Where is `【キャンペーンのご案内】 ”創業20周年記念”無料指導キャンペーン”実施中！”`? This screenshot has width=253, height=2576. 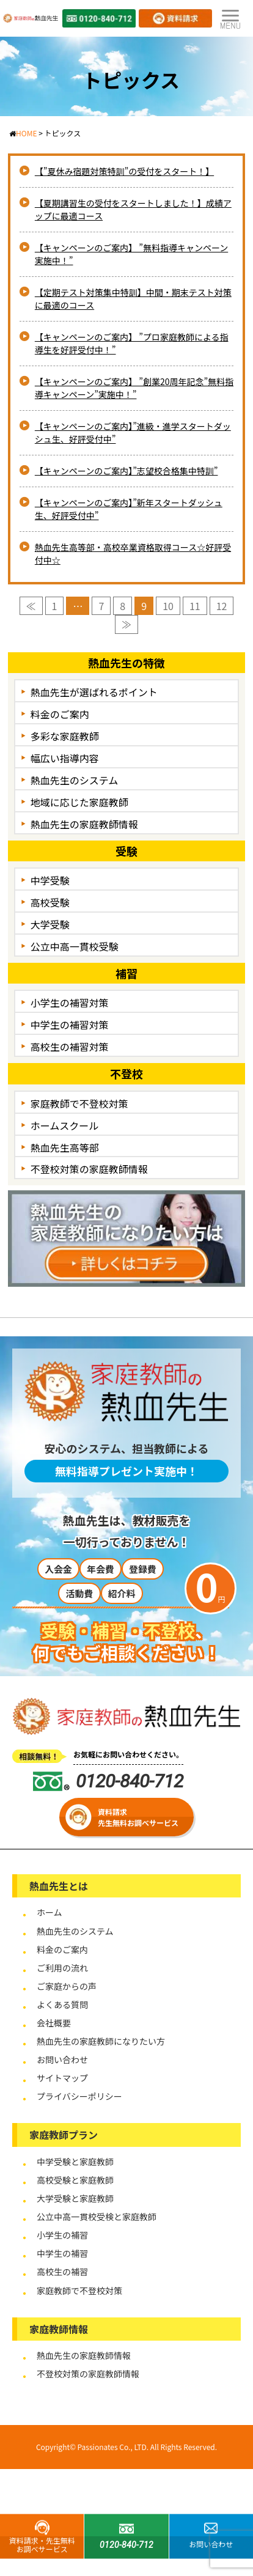 【キャンペーンのご案内】 ”創業20周年記念”無料指導キャンペーン”実施中！” is located at coordinates (134, 387).